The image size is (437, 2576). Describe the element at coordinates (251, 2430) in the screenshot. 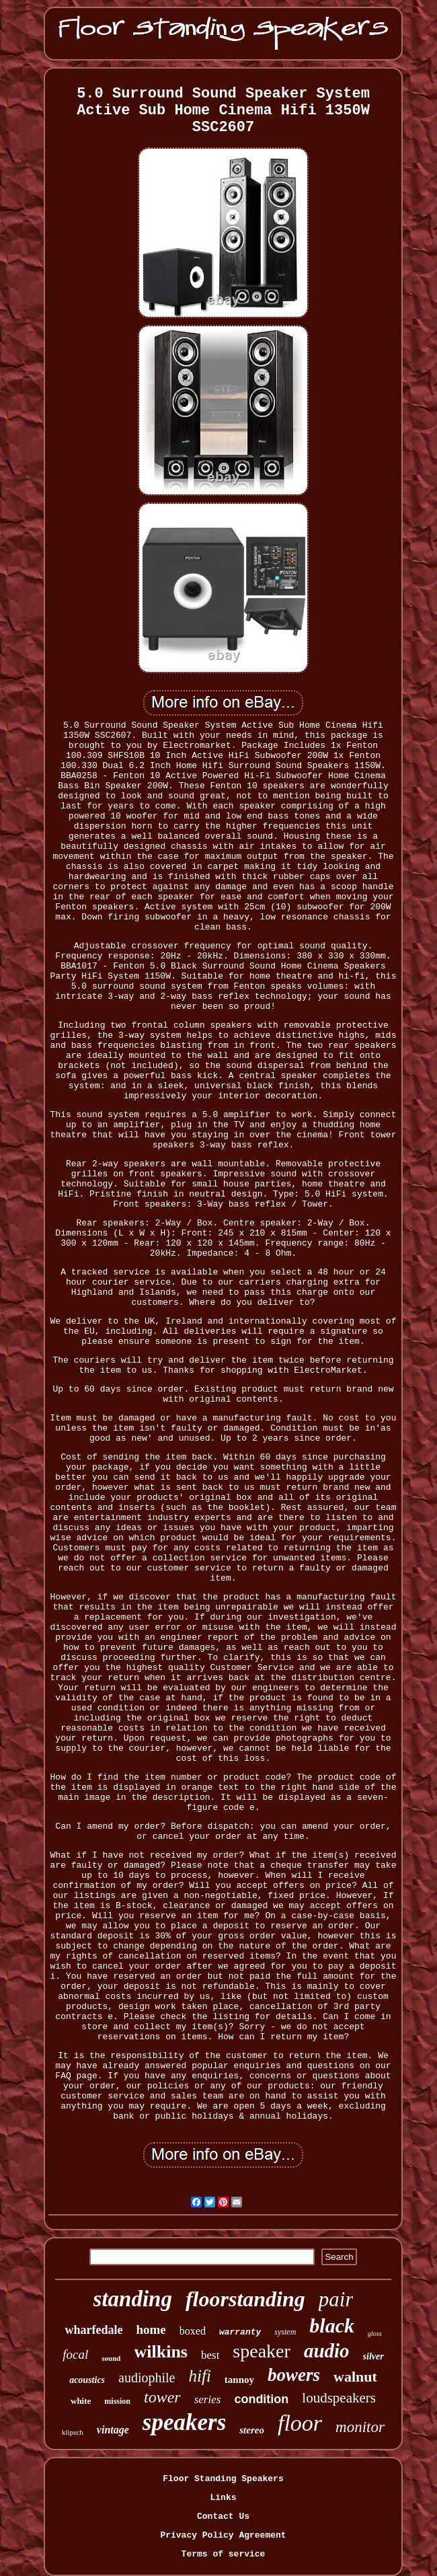

I see `stereo` at that location.